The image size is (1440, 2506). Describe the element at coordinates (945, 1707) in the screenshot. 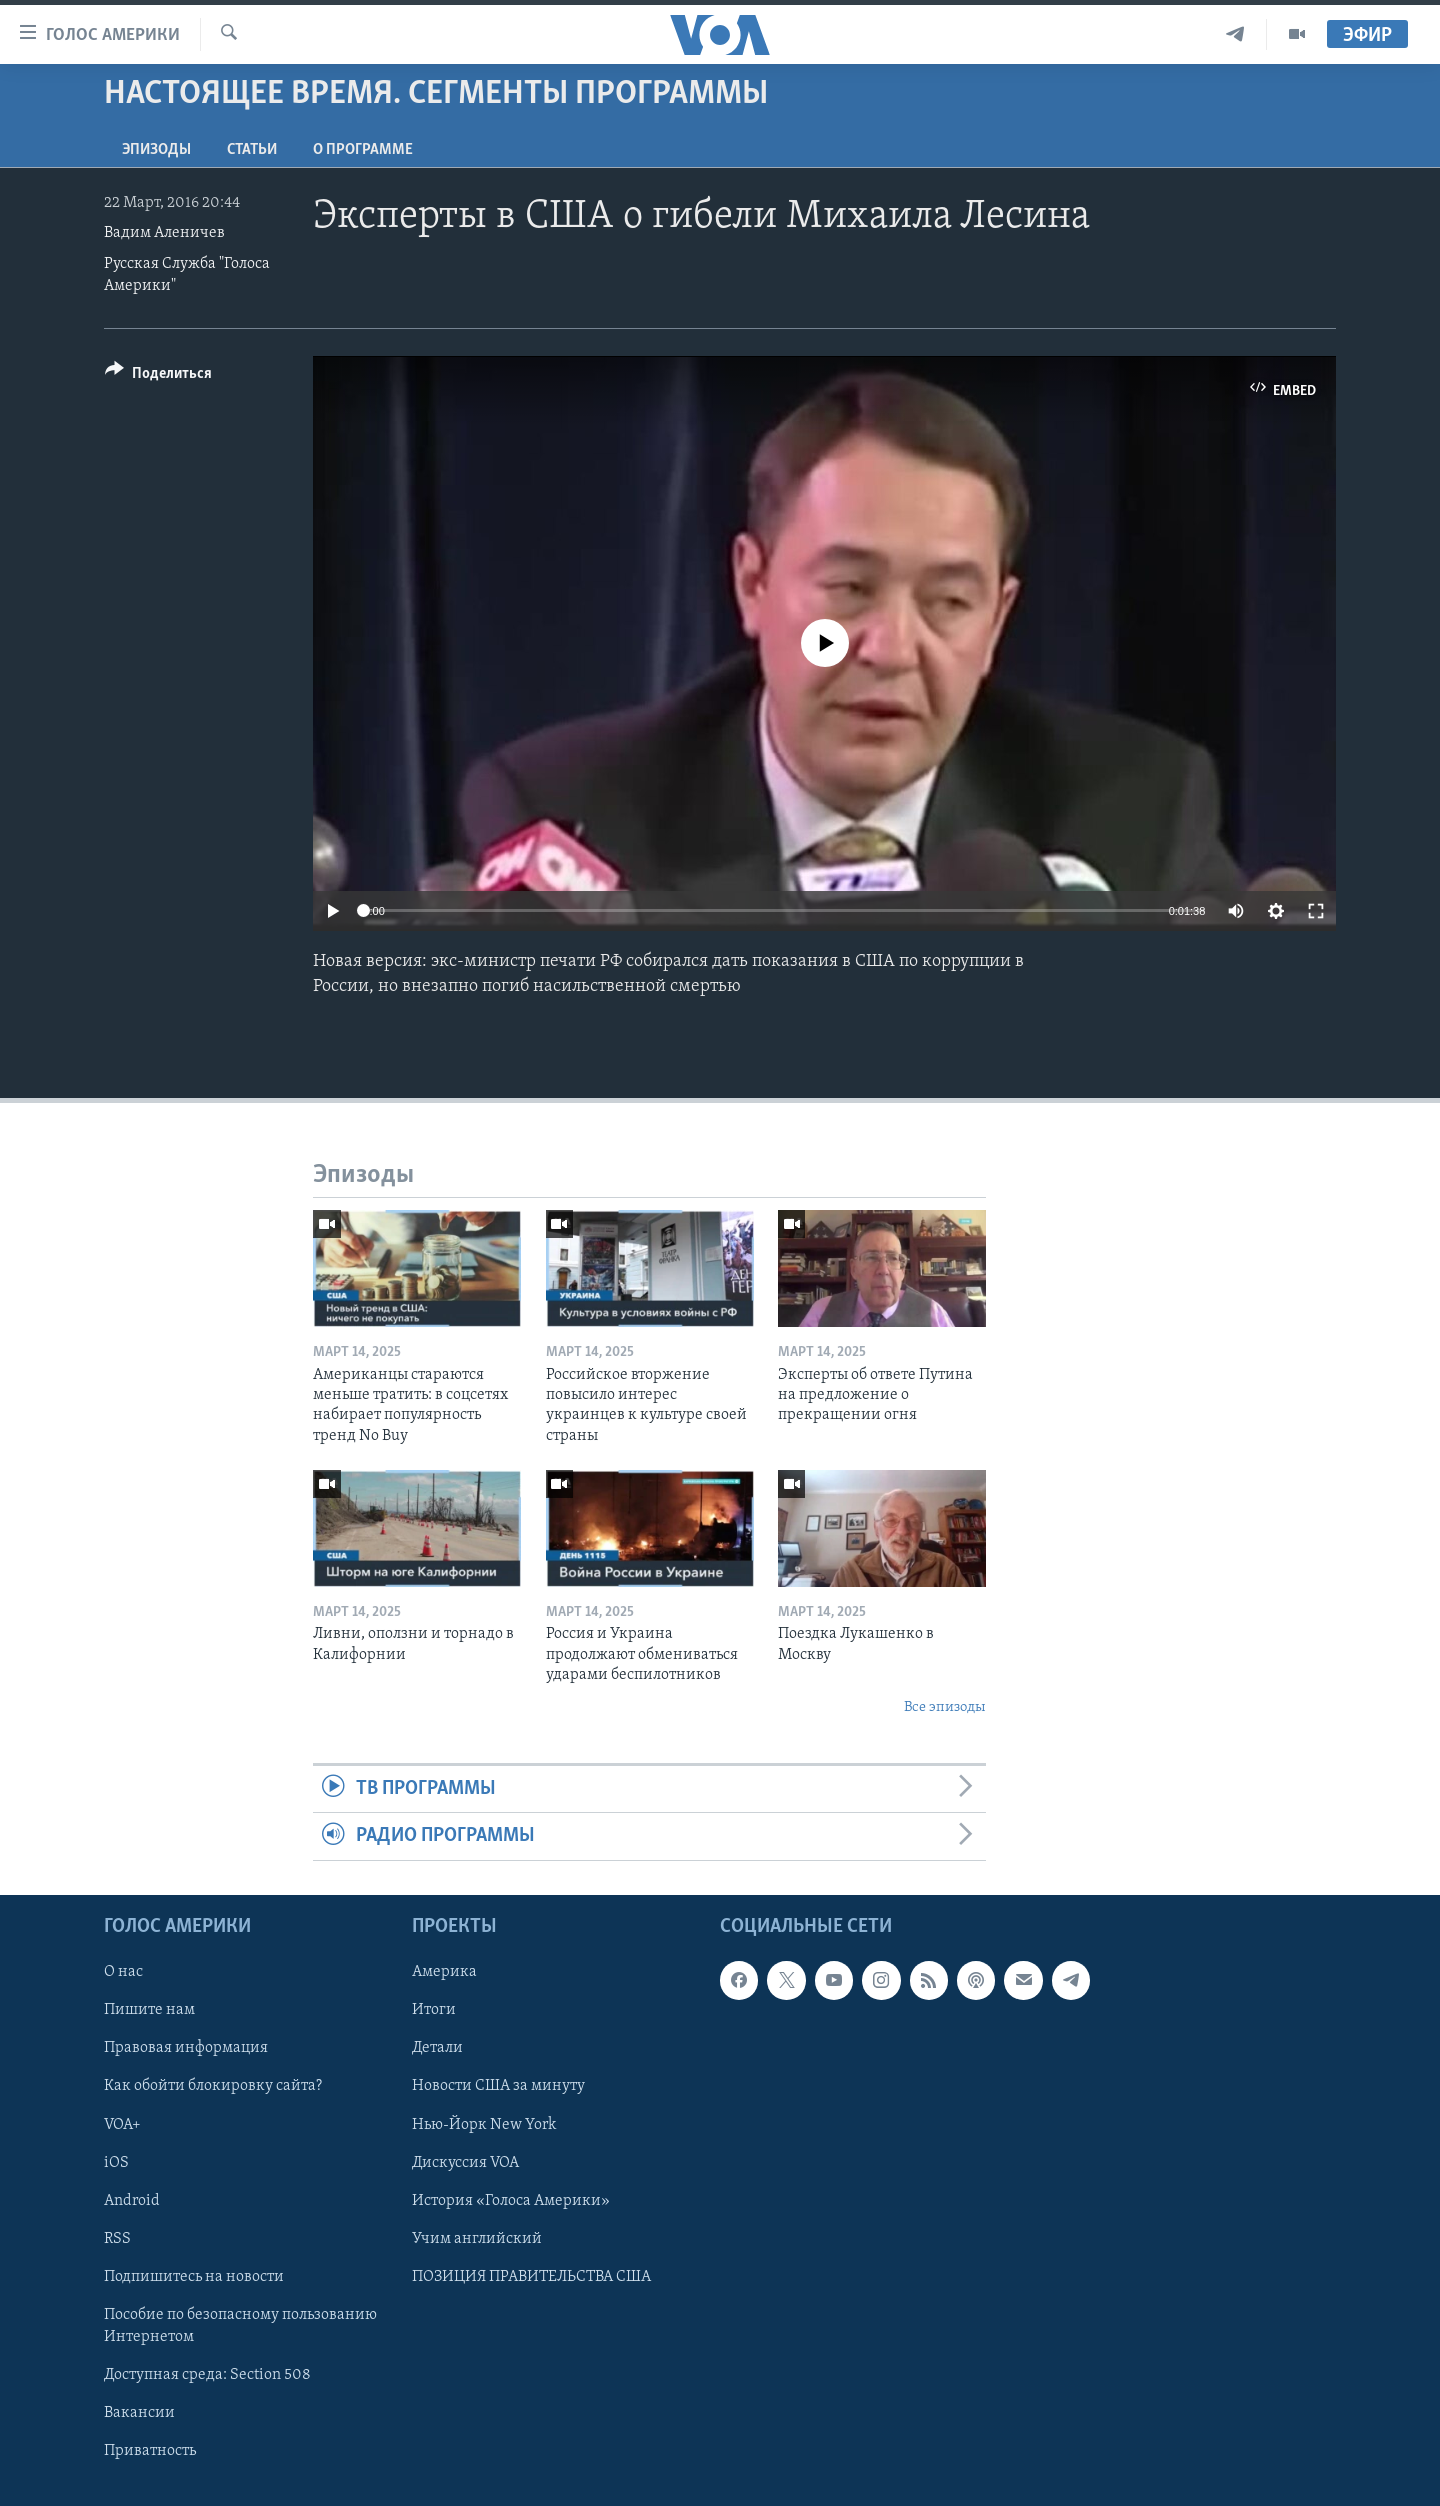

I see `Все эпизоды` at that location.